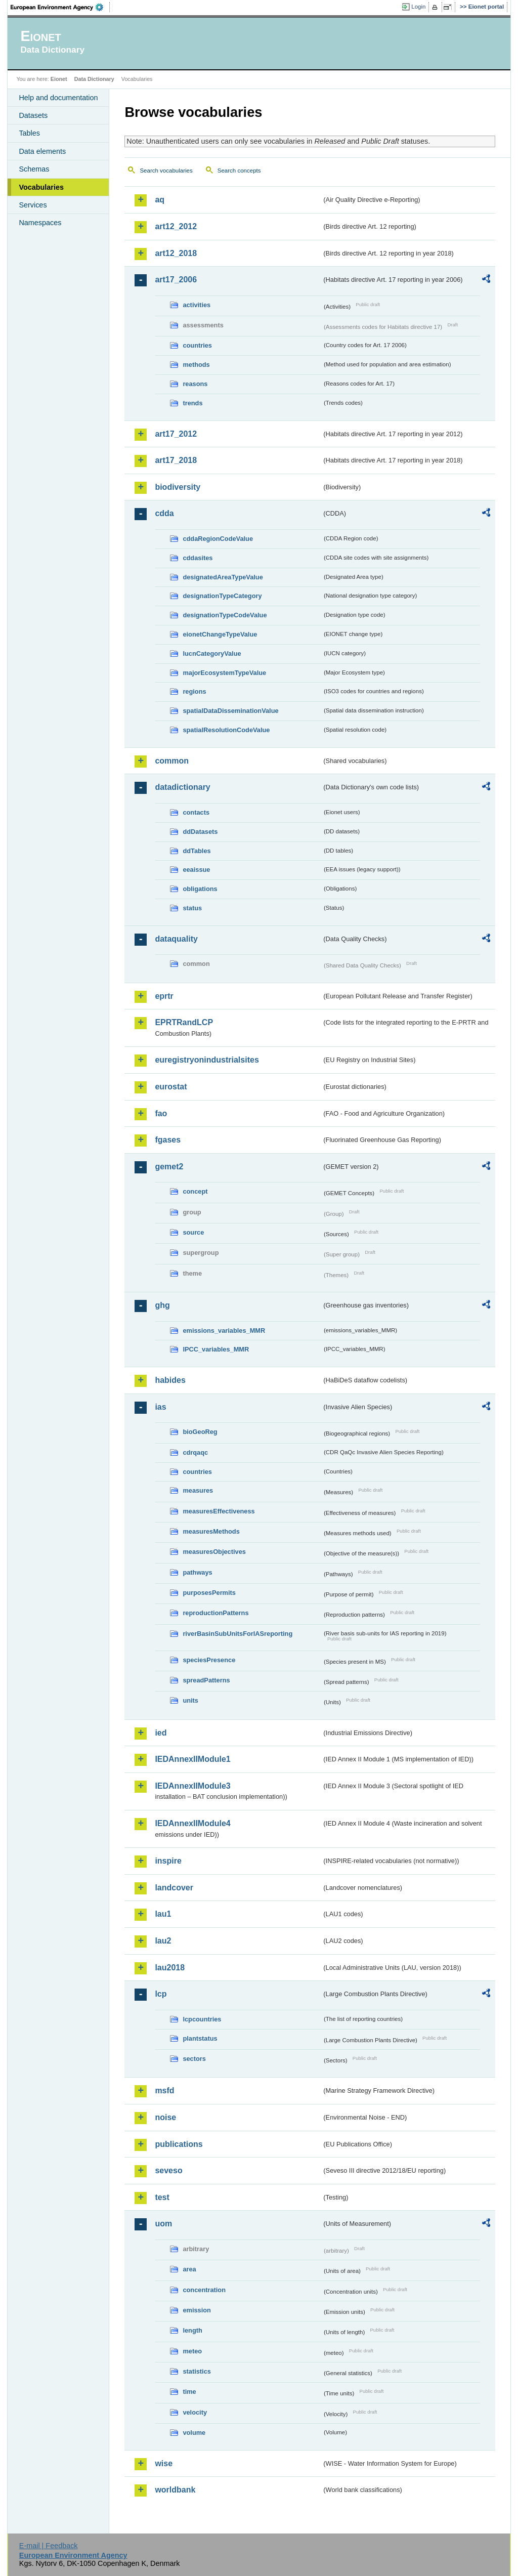 The height and width of the screenshot is (2576, 518). What do you see at coordinates (226, 730) in the screenshot?
I see `spatialResolutionCodeValue` at bounding box center [226, 730].